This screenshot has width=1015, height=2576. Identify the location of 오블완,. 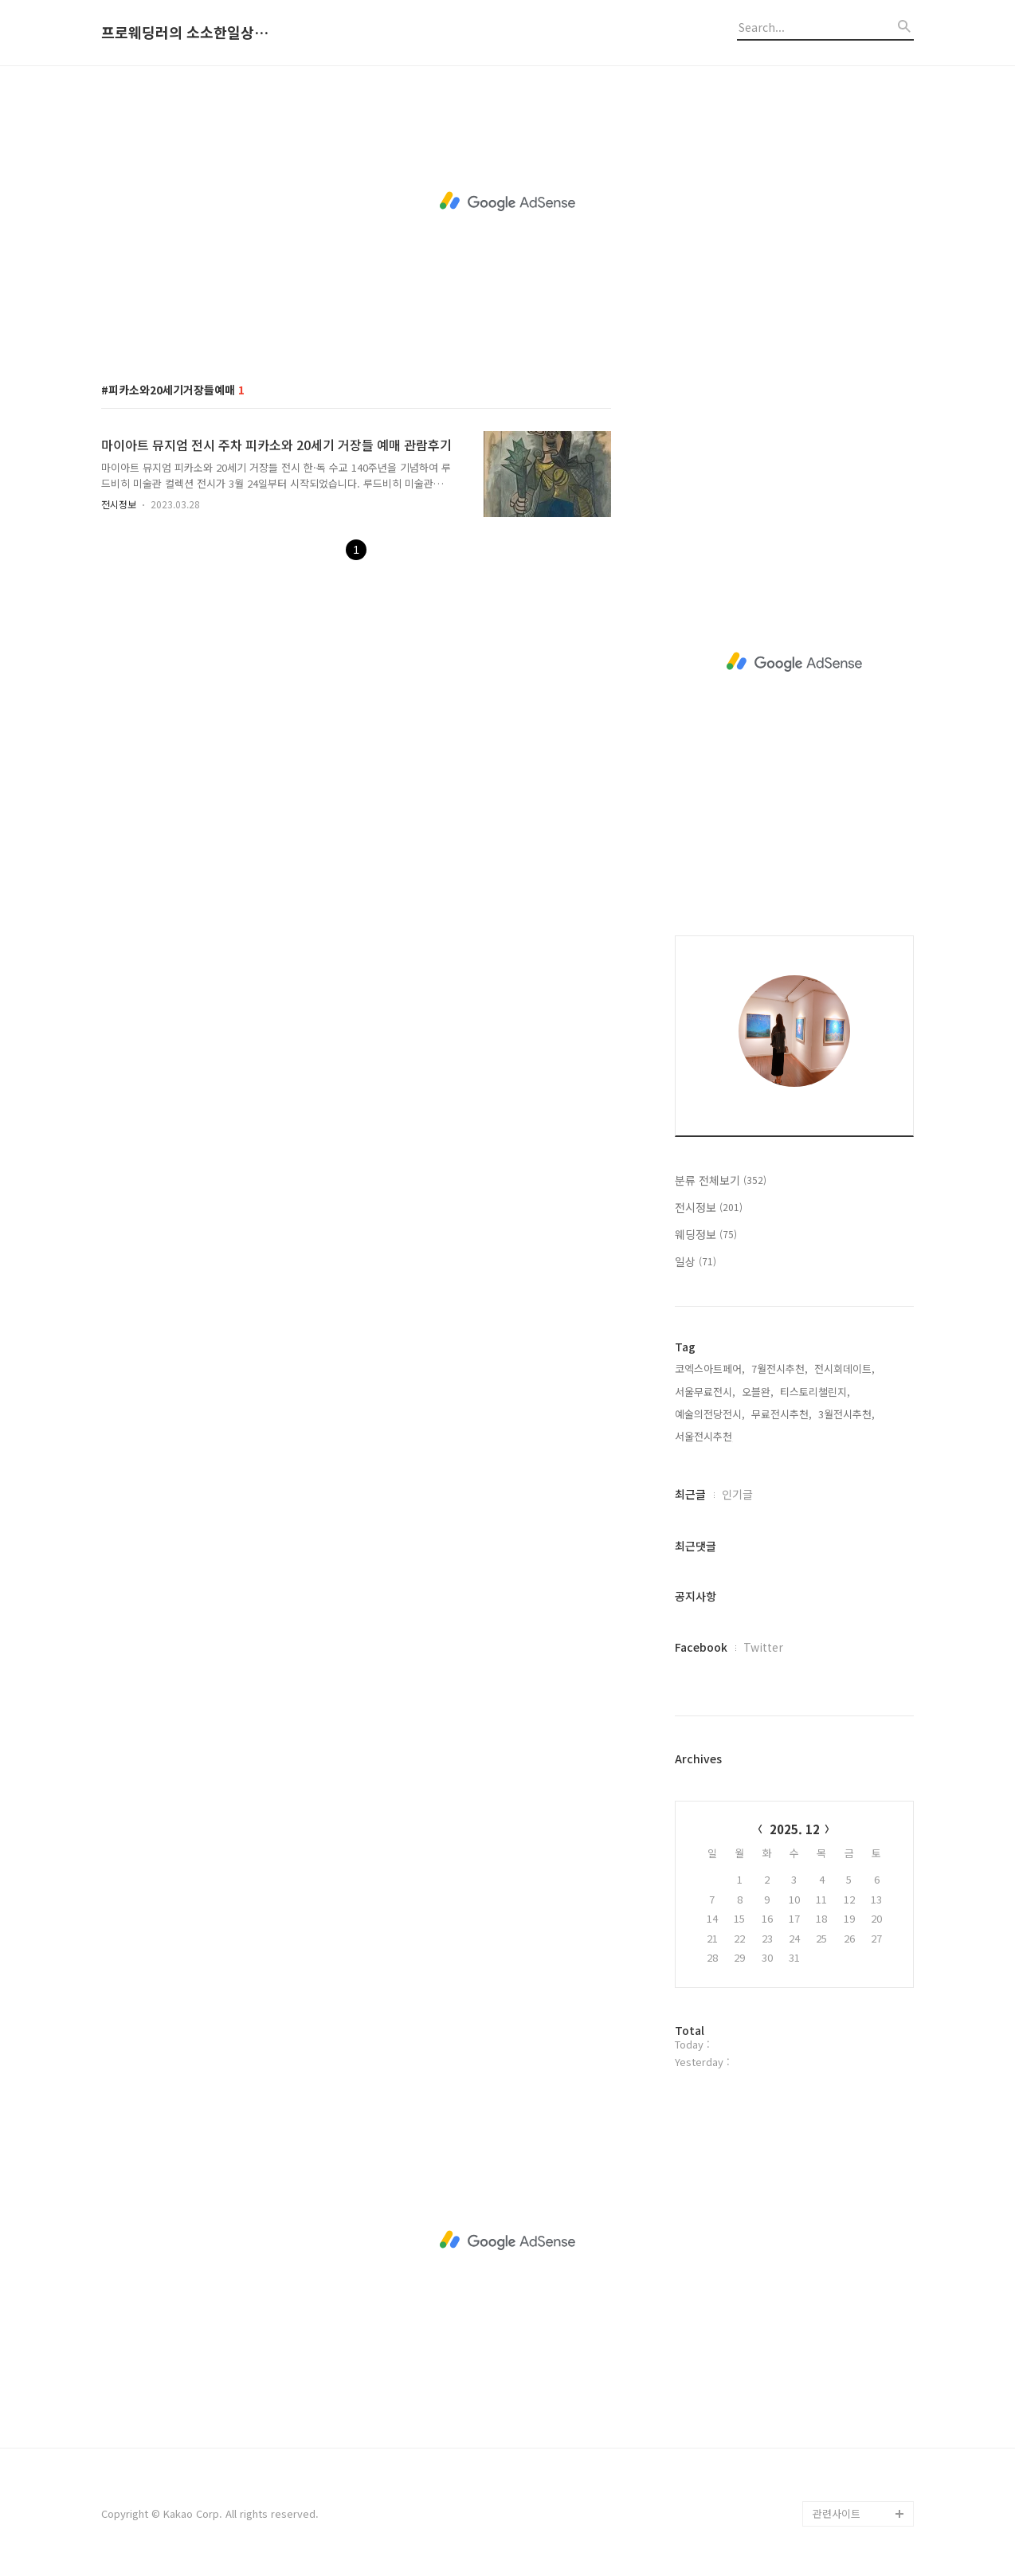
(758, 1391).